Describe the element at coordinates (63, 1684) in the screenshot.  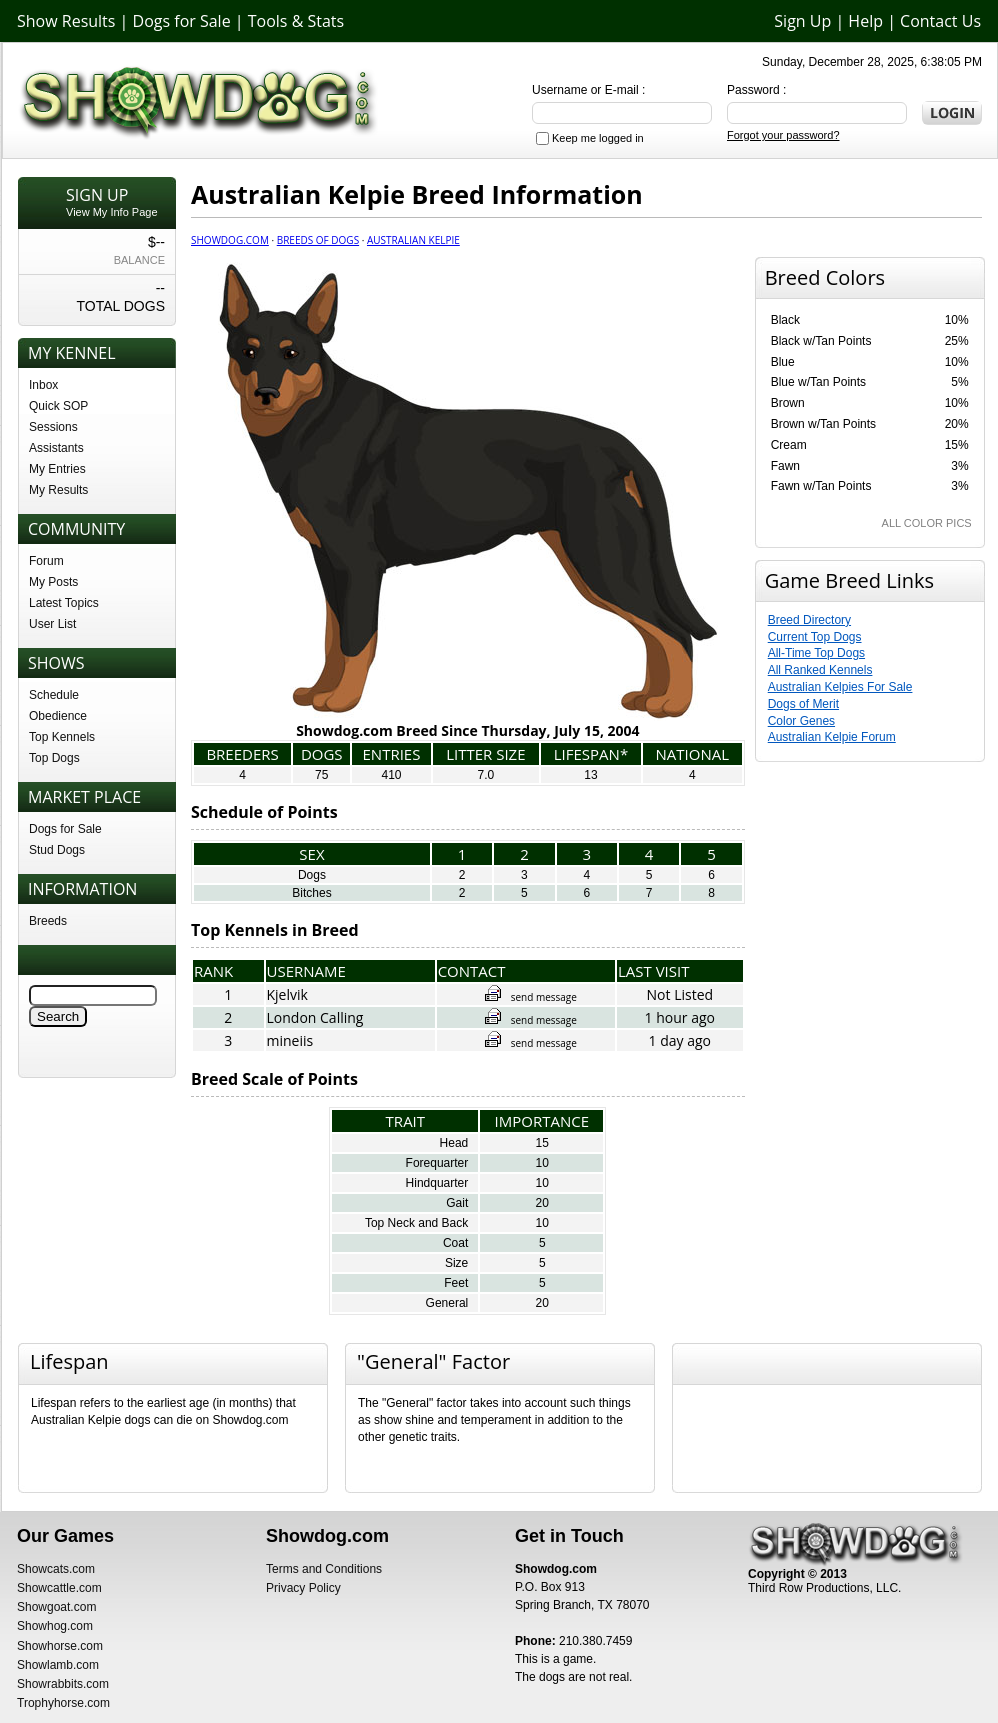
I see `Showrabbits.com` at that location.